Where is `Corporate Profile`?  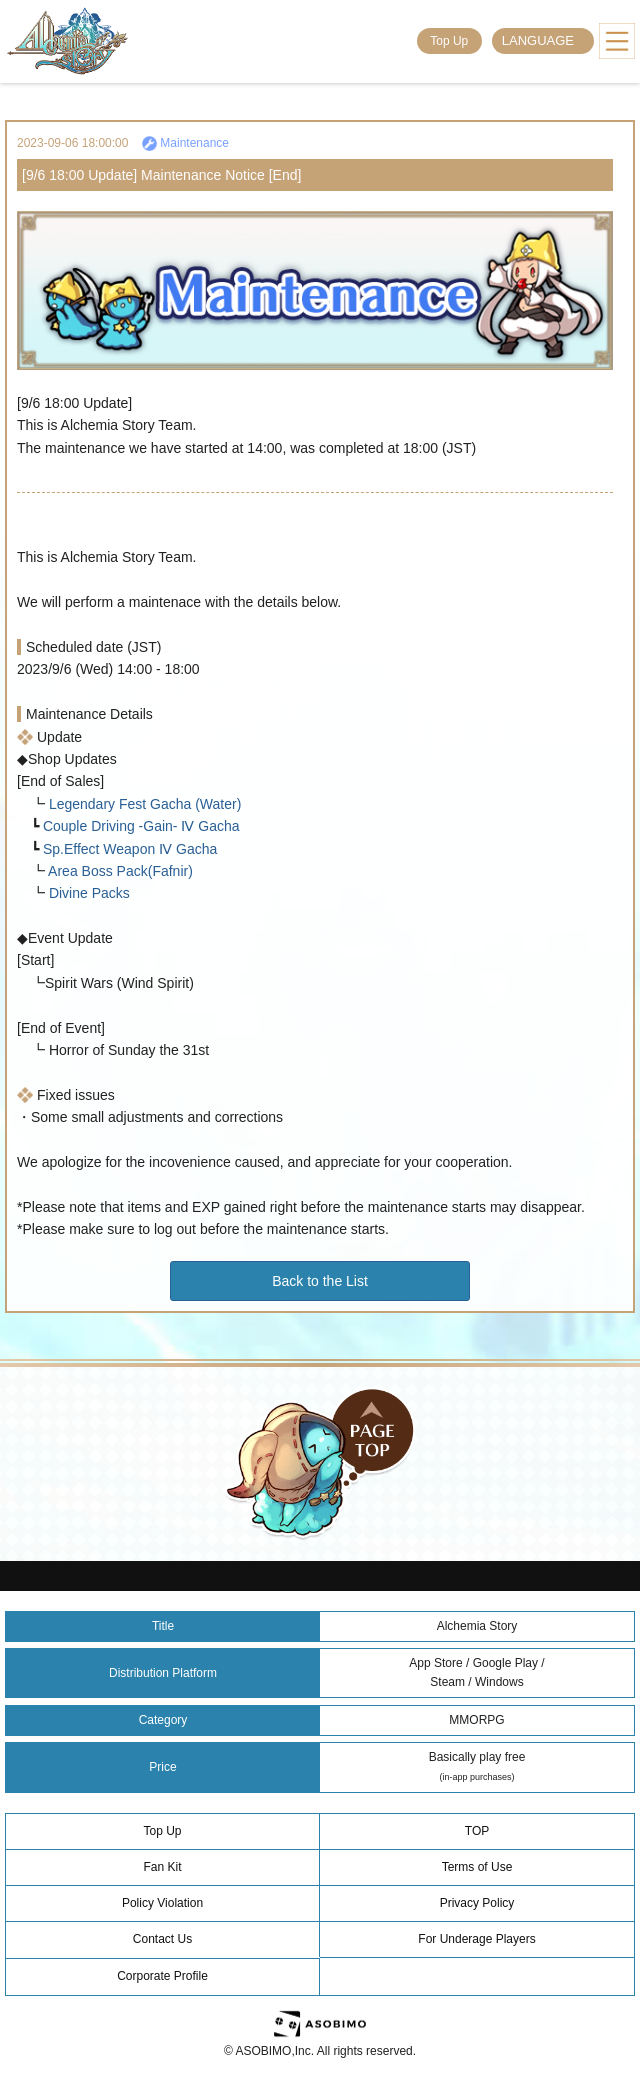 Corporate Profile is located at coordinates (162, 1976).